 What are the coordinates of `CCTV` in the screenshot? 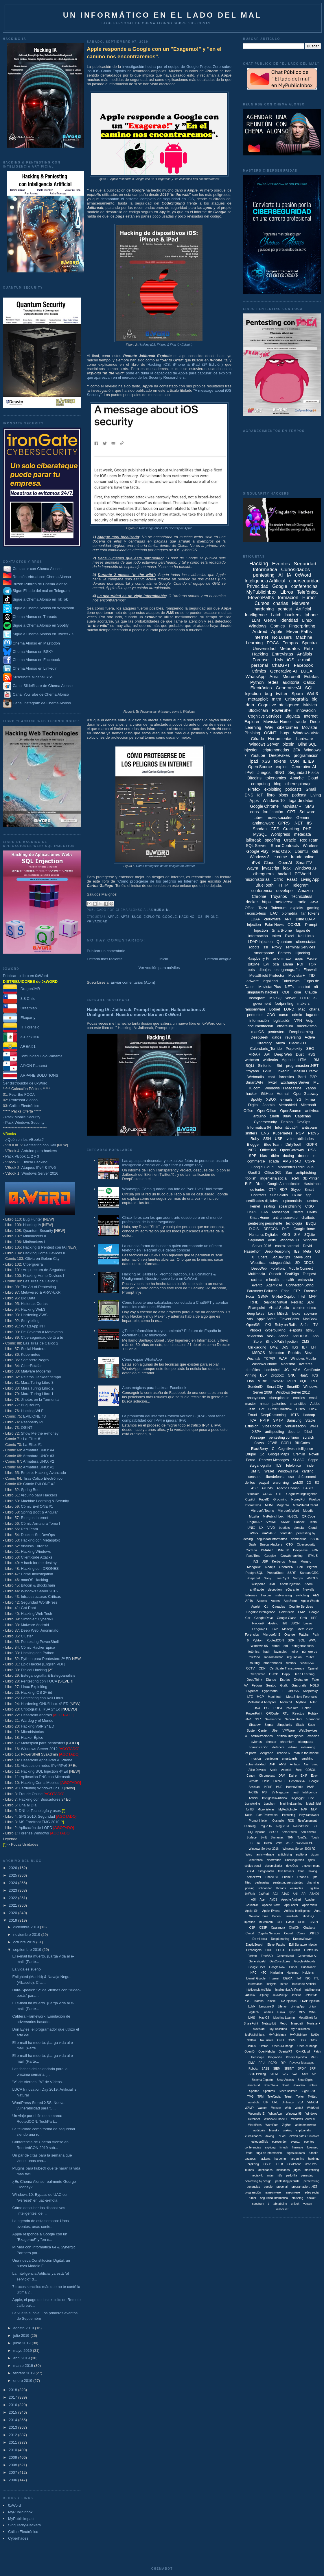 It's located at (250, 1668).